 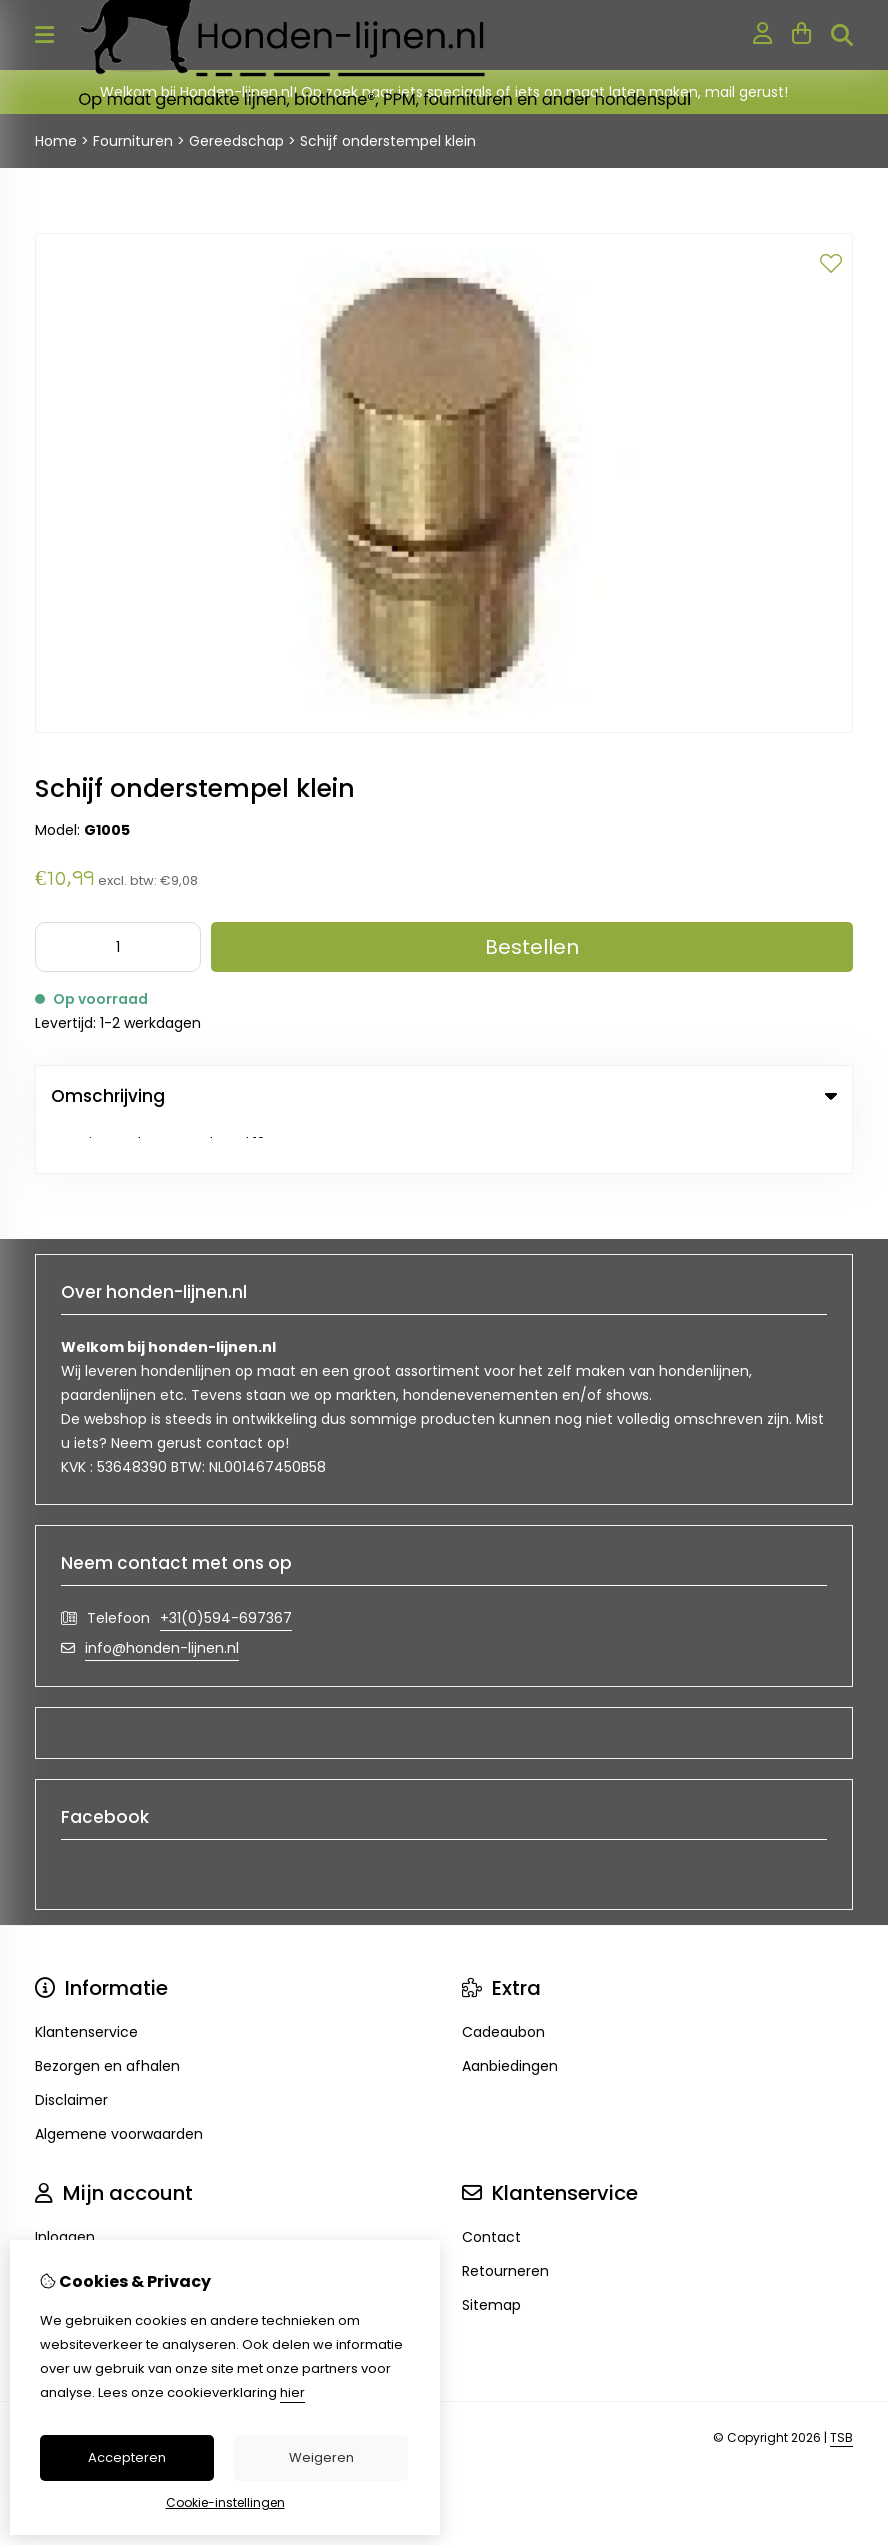 I want to click on Inloggen, so click(x=65, y=2190).